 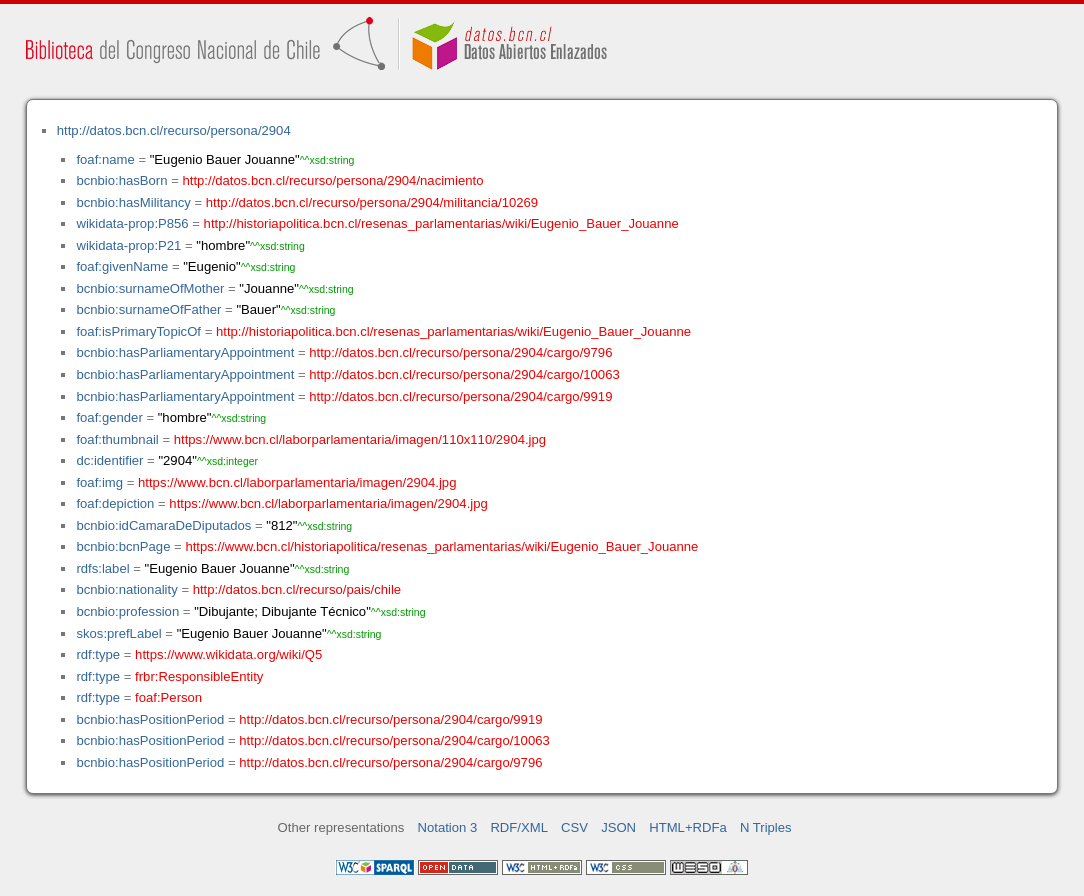 What do you see at coordinates (297, 482) in the screenshot?
I see `https://www.bcn.cl/laborparlamentaria/imagen/2904.jpg` at bounding box center [297, 482].